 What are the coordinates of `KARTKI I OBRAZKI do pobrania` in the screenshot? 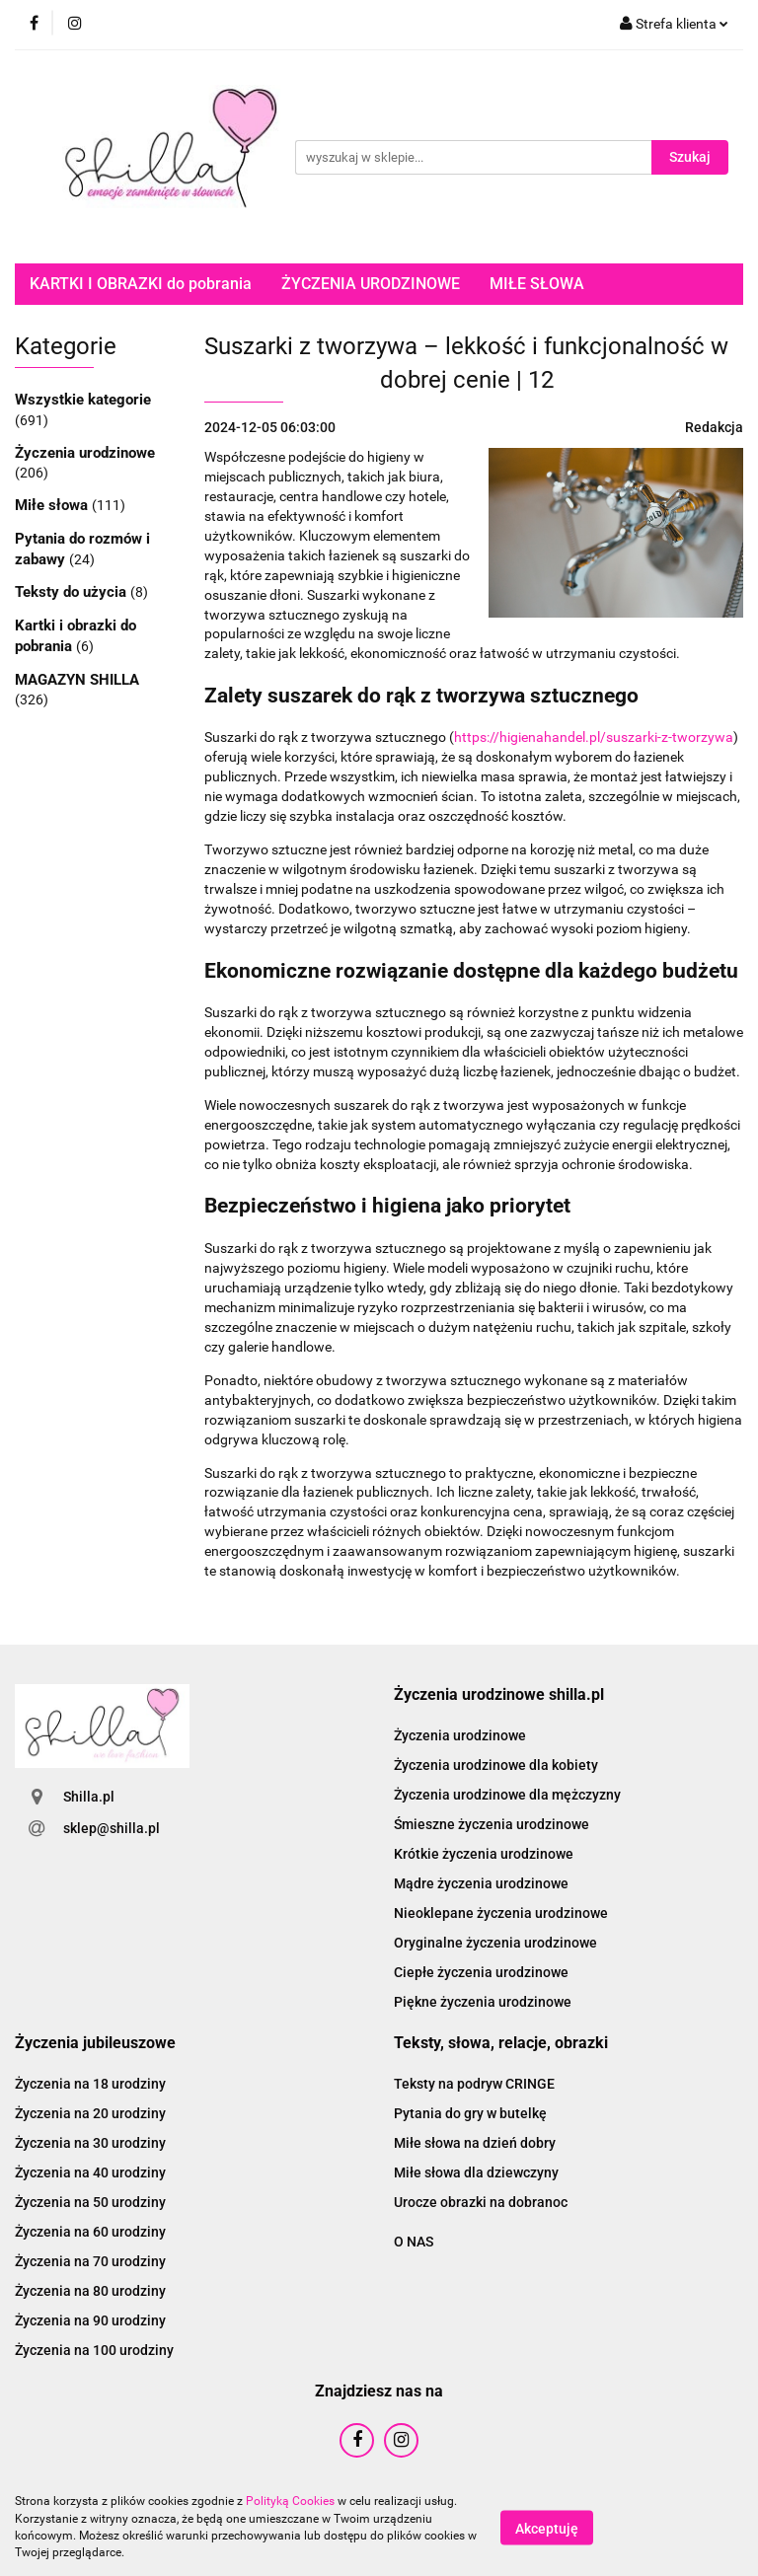 It's located at (141, 283).